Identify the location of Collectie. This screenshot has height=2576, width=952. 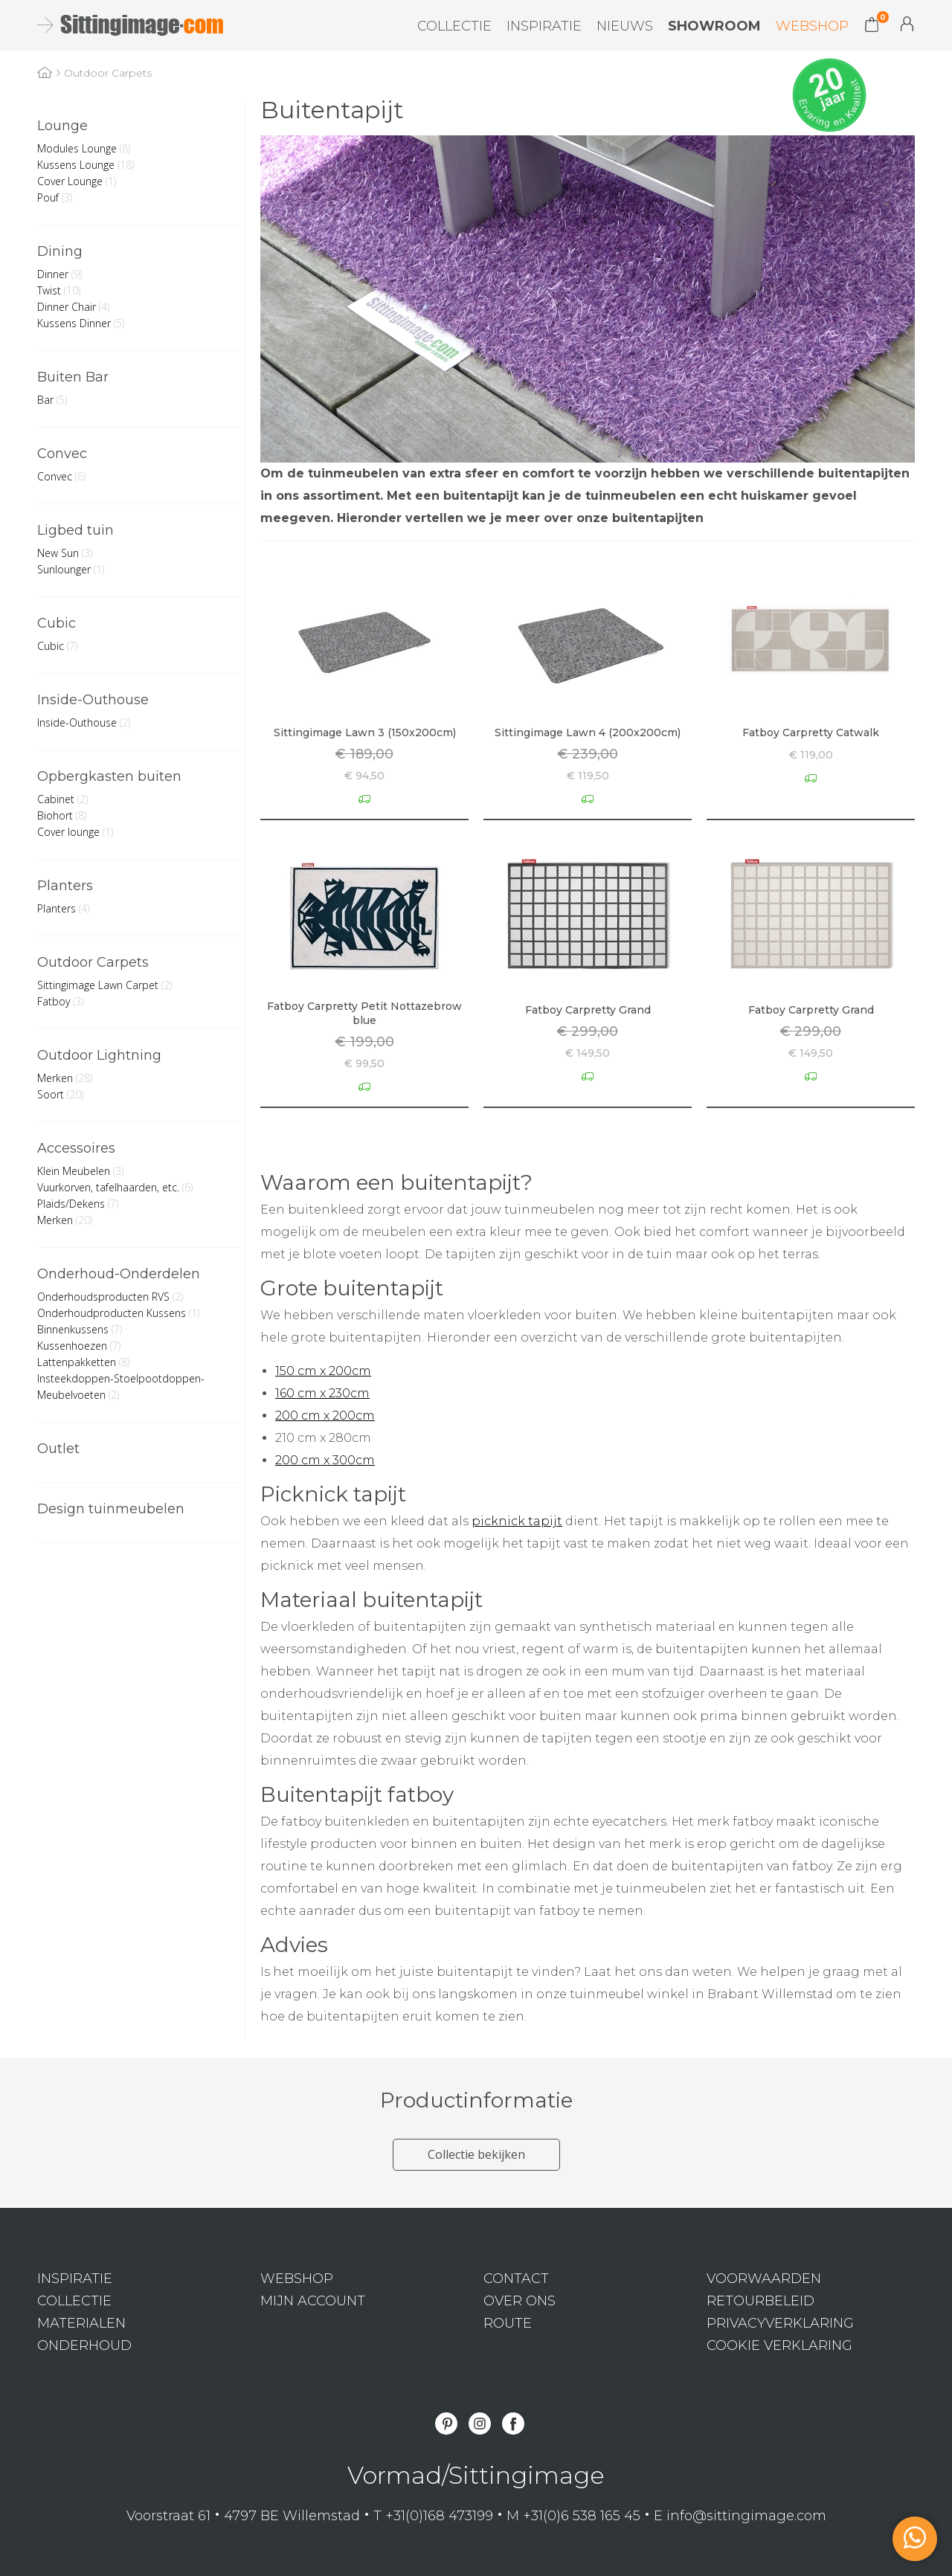
(454, 26).